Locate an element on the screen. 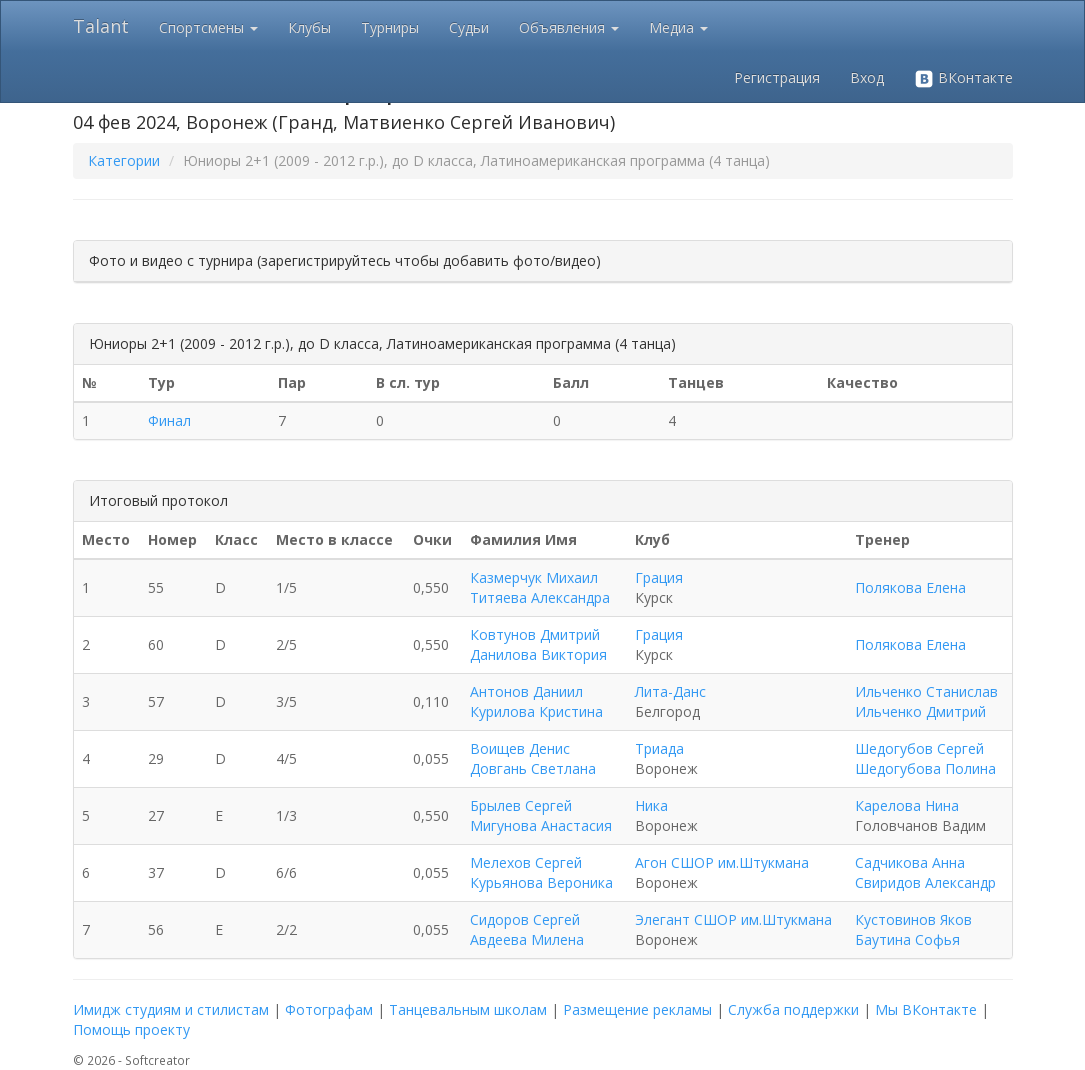 This screenshot has width=1085, height=1070. Брылев Сергей Мигунова Анастасия is located at coordinates (541, 815).